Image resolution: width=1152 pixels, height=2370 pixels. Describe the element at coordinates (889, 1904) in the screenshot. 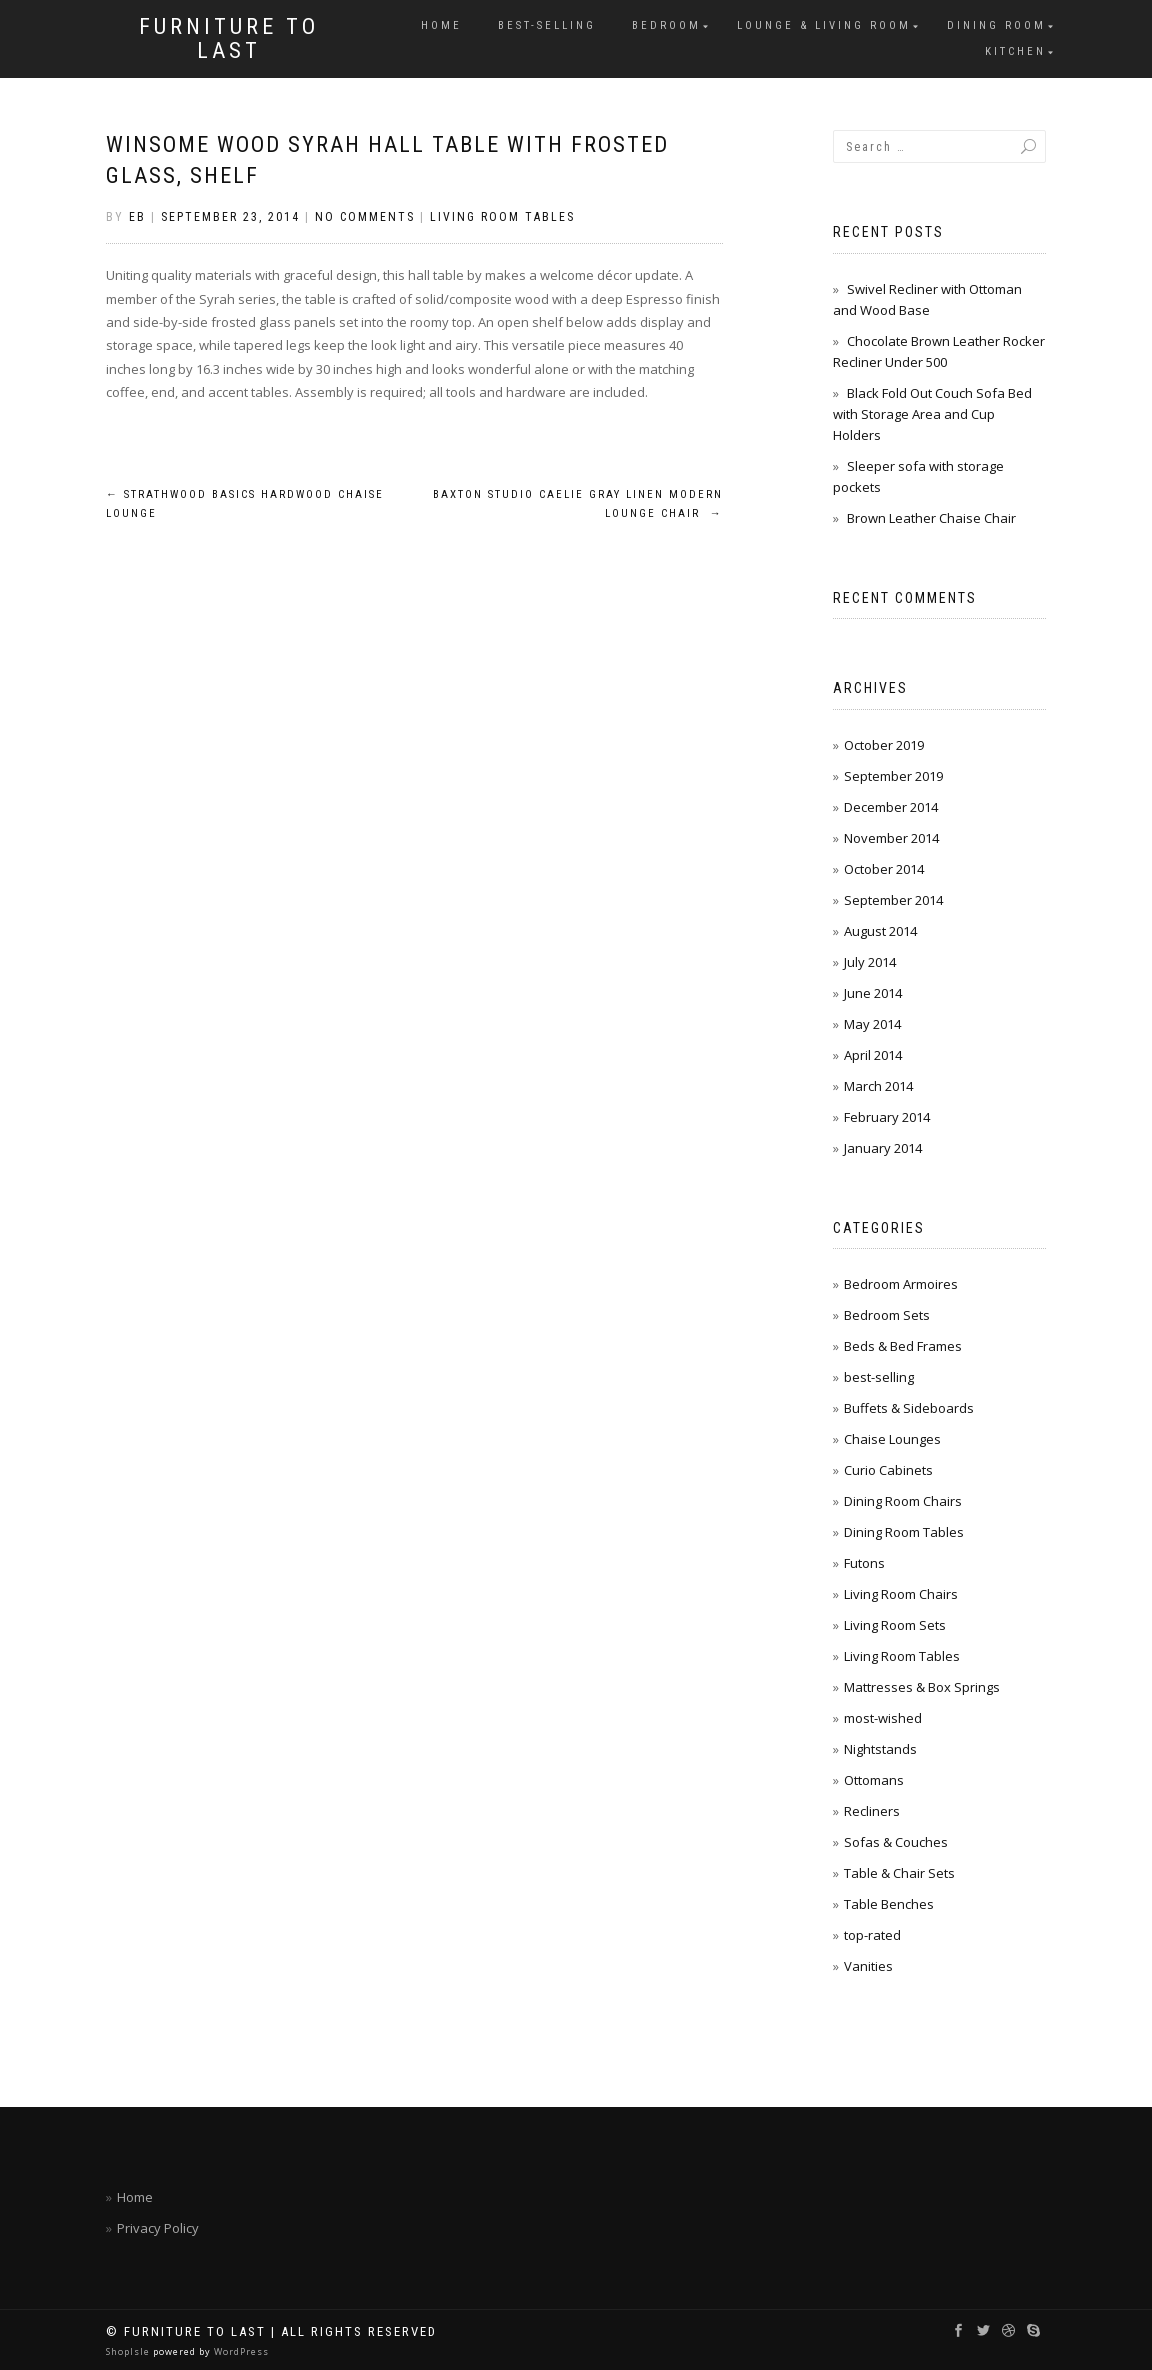

I see `Table Benches` at that location.